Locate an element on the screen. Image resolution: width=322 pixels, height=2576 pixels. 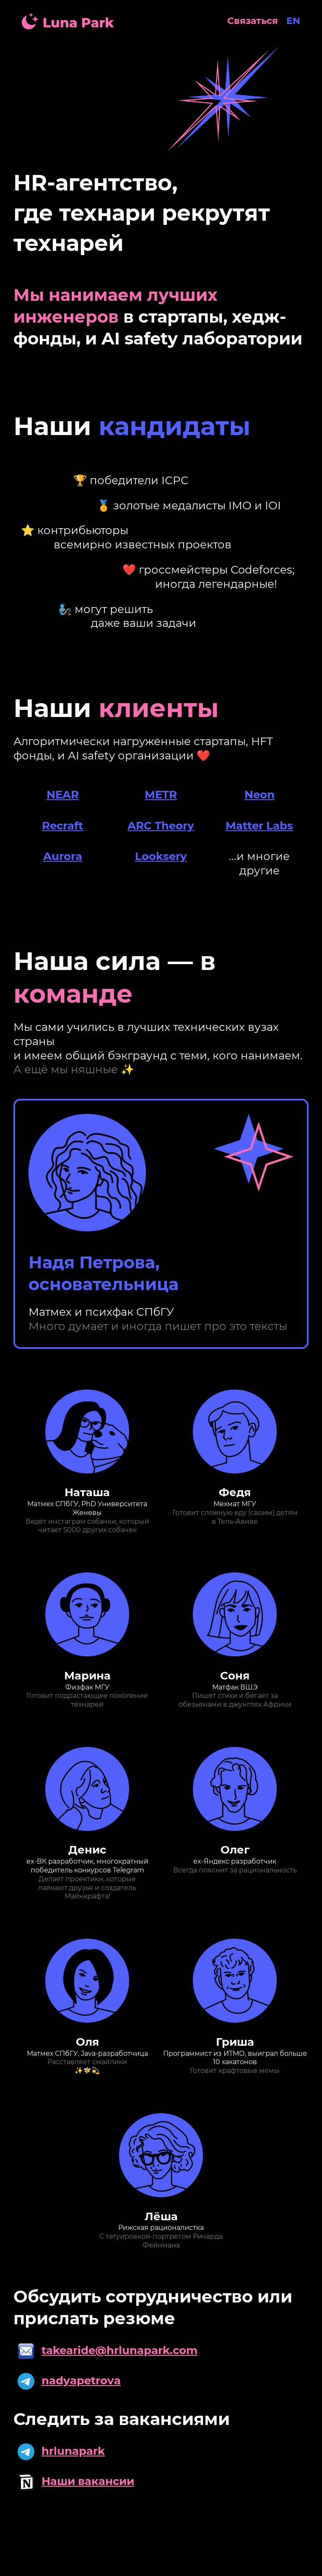
EN is located at coordinates (293, 20).